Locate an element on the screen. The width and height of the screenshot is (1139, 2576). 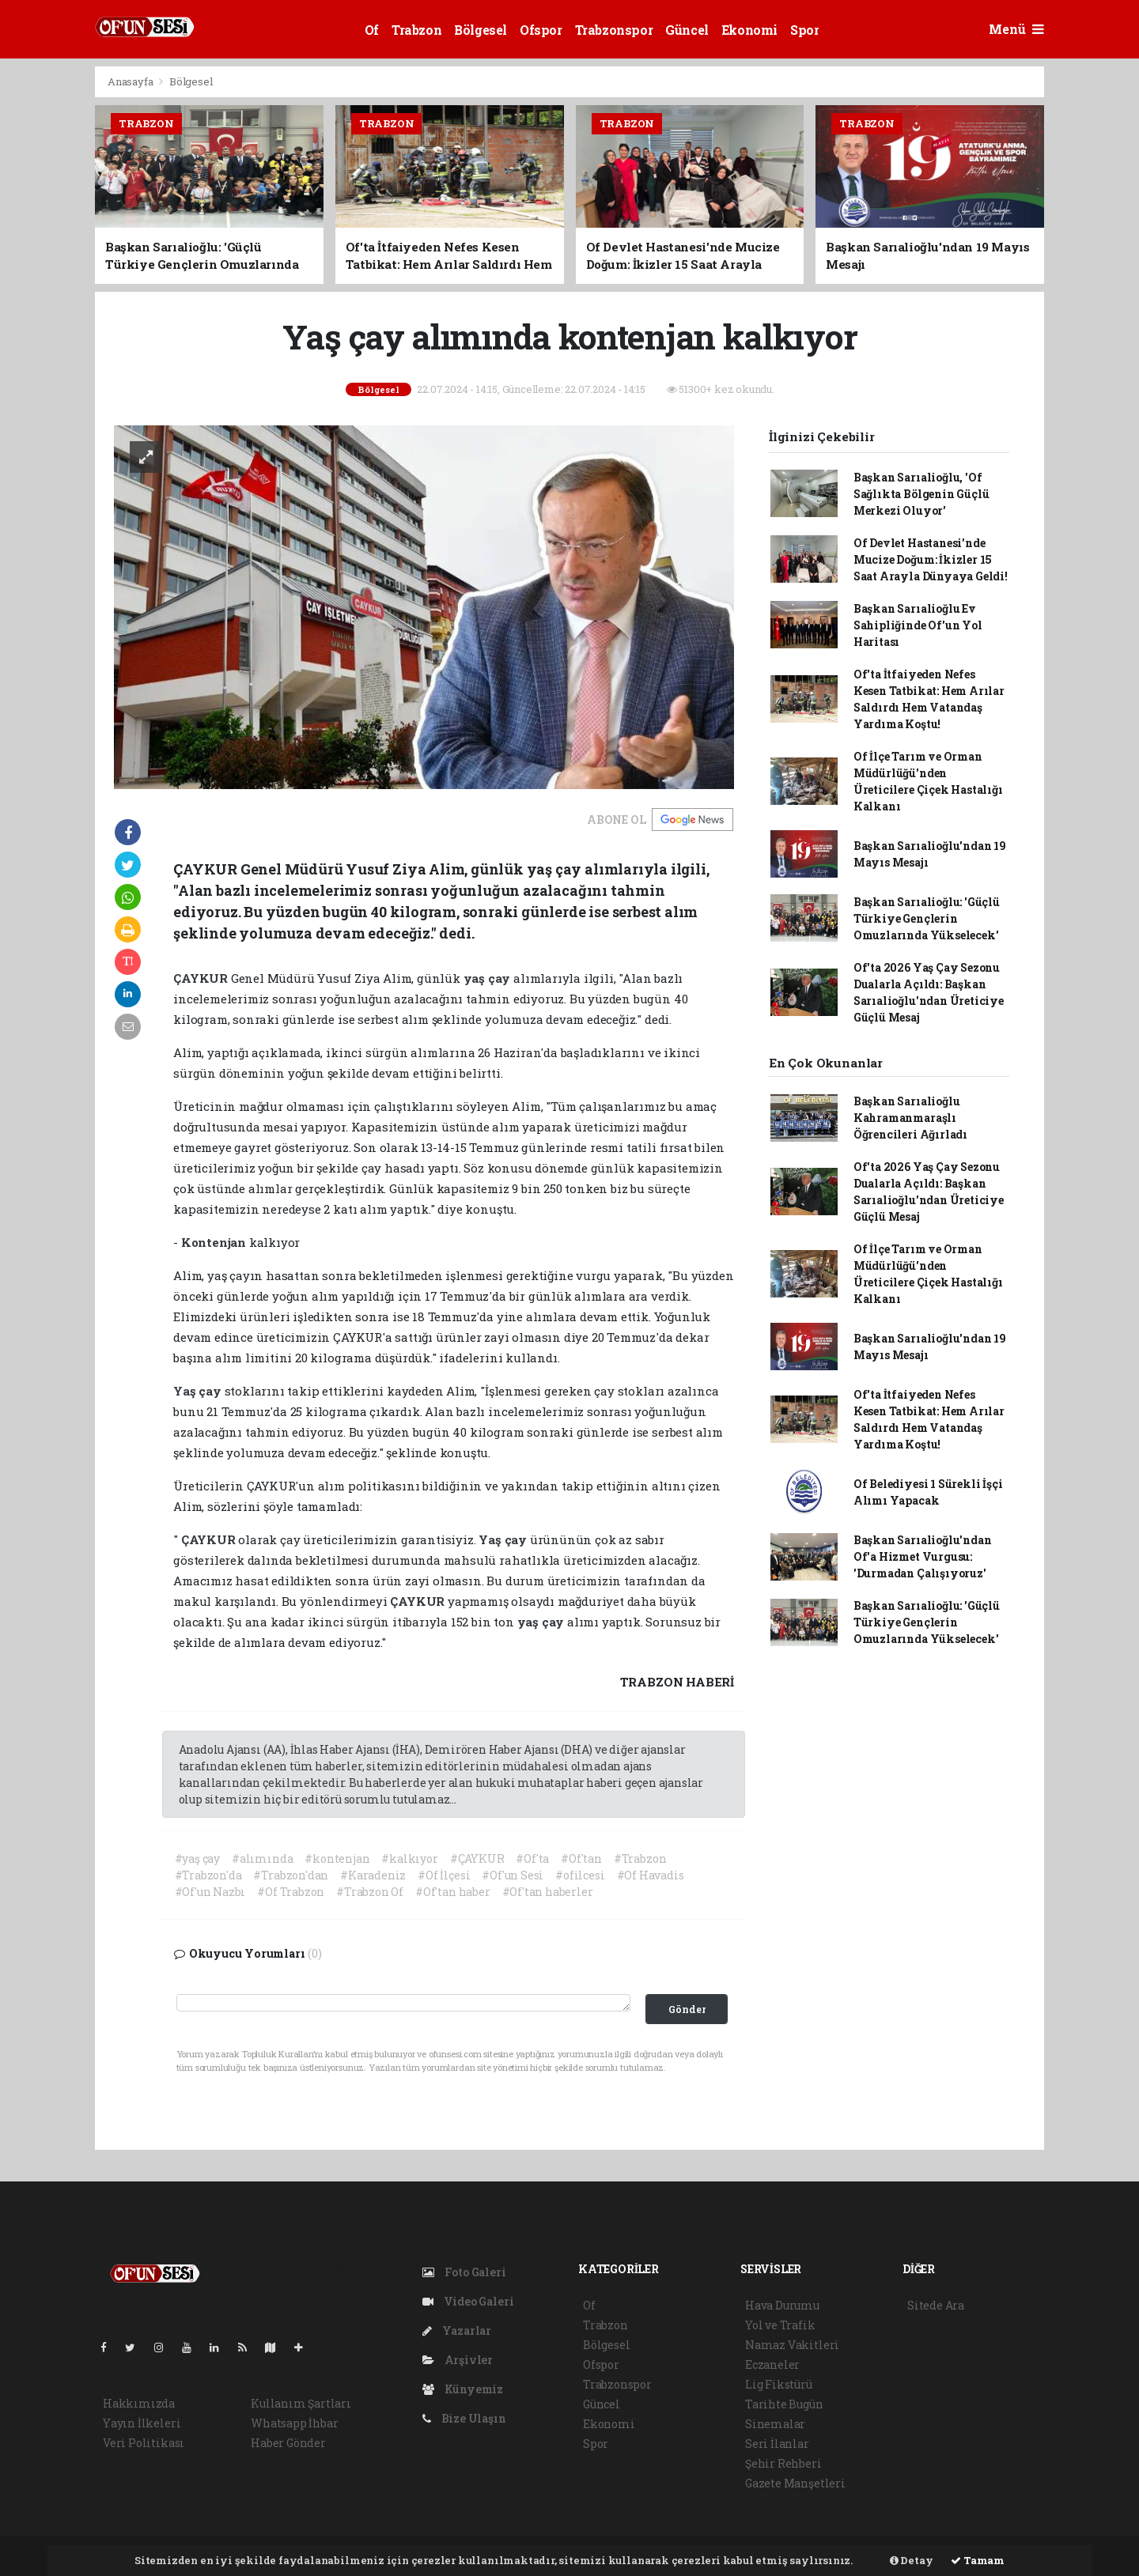
Başkan Sarıalioğlu Kahramanmaraşlı Öğrencileri Ağırladı is located at coordinates (910, 1117).